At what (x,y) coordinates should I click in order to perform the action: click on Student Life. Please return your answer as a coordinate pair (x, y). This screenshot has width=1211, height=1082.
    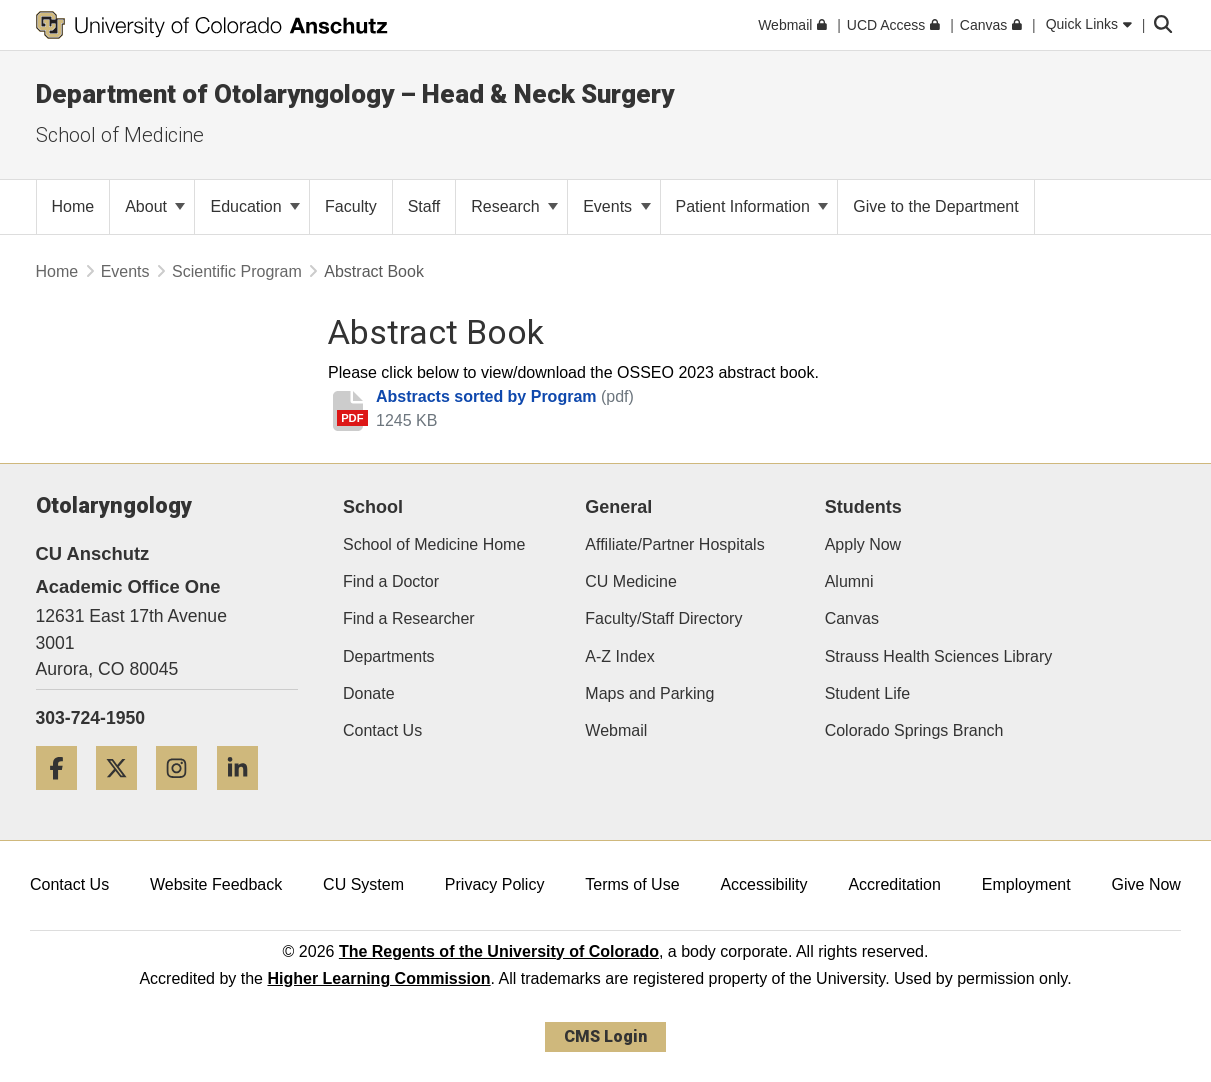
    Looking at the image, I should click on (867, 693).